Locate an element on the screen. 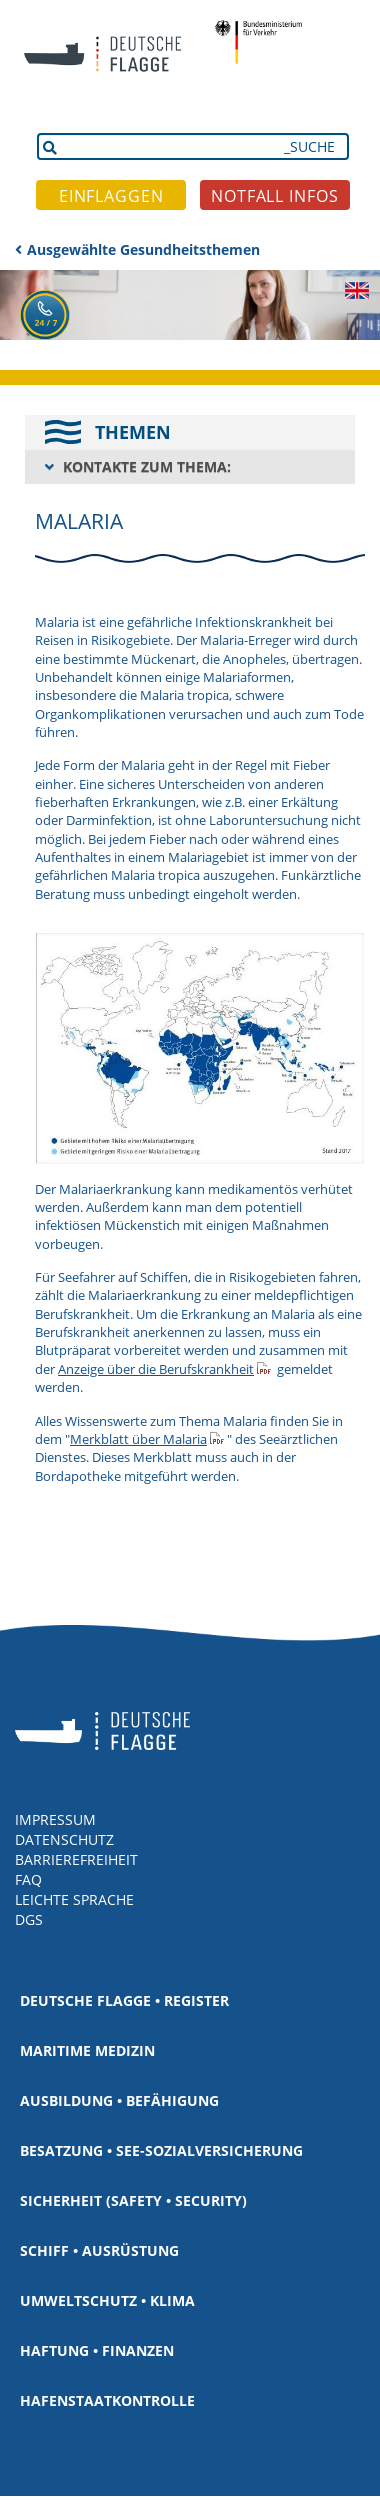 The width and height of the screenshot is (380, 2510). Deutsche Flagge • Register is located at coordinates (124, 2000).